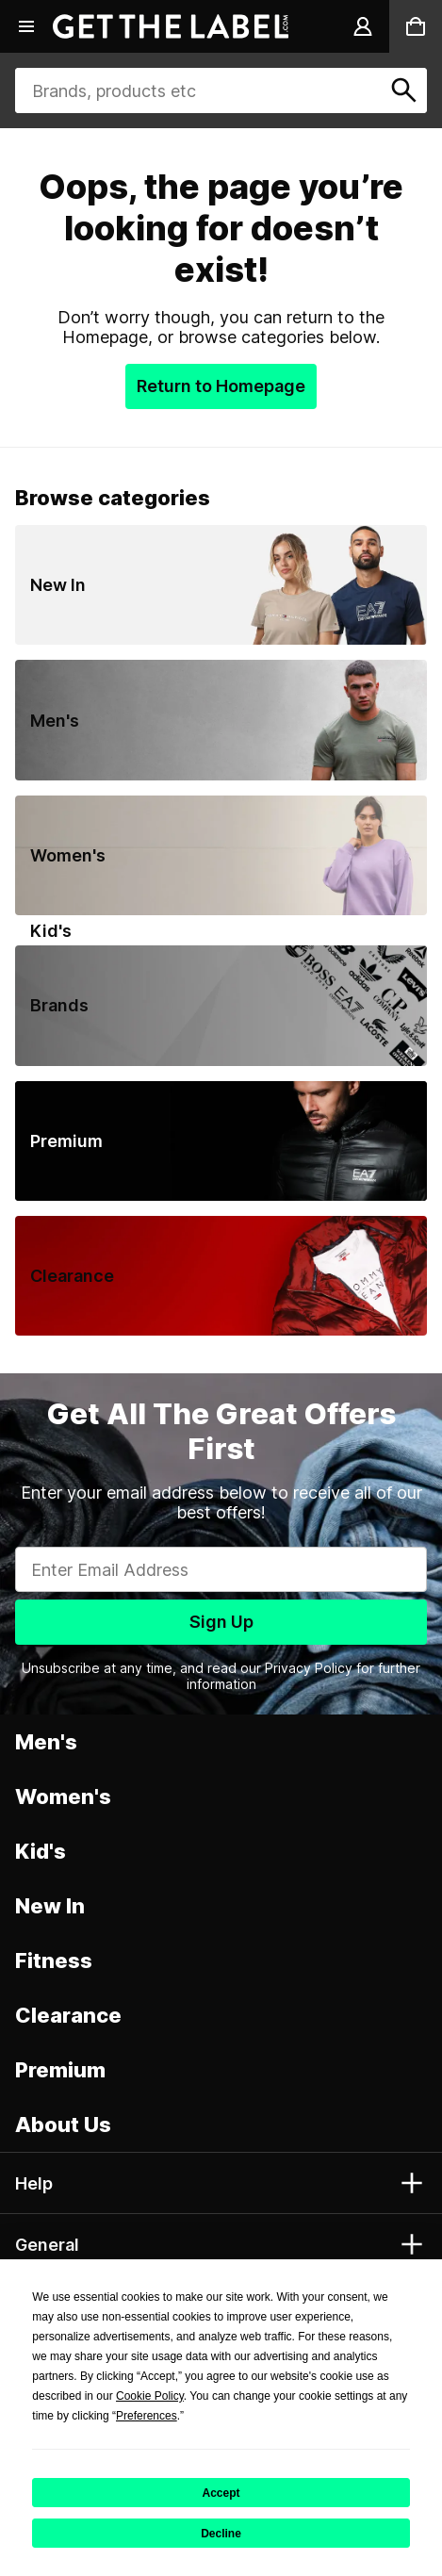 Image resolution: width=442 pixels, height=2576 pixels. What do you see at coordinates (68, 2015) in the screenshot?
I see `Clearance` at bounding box center [68, 2015].